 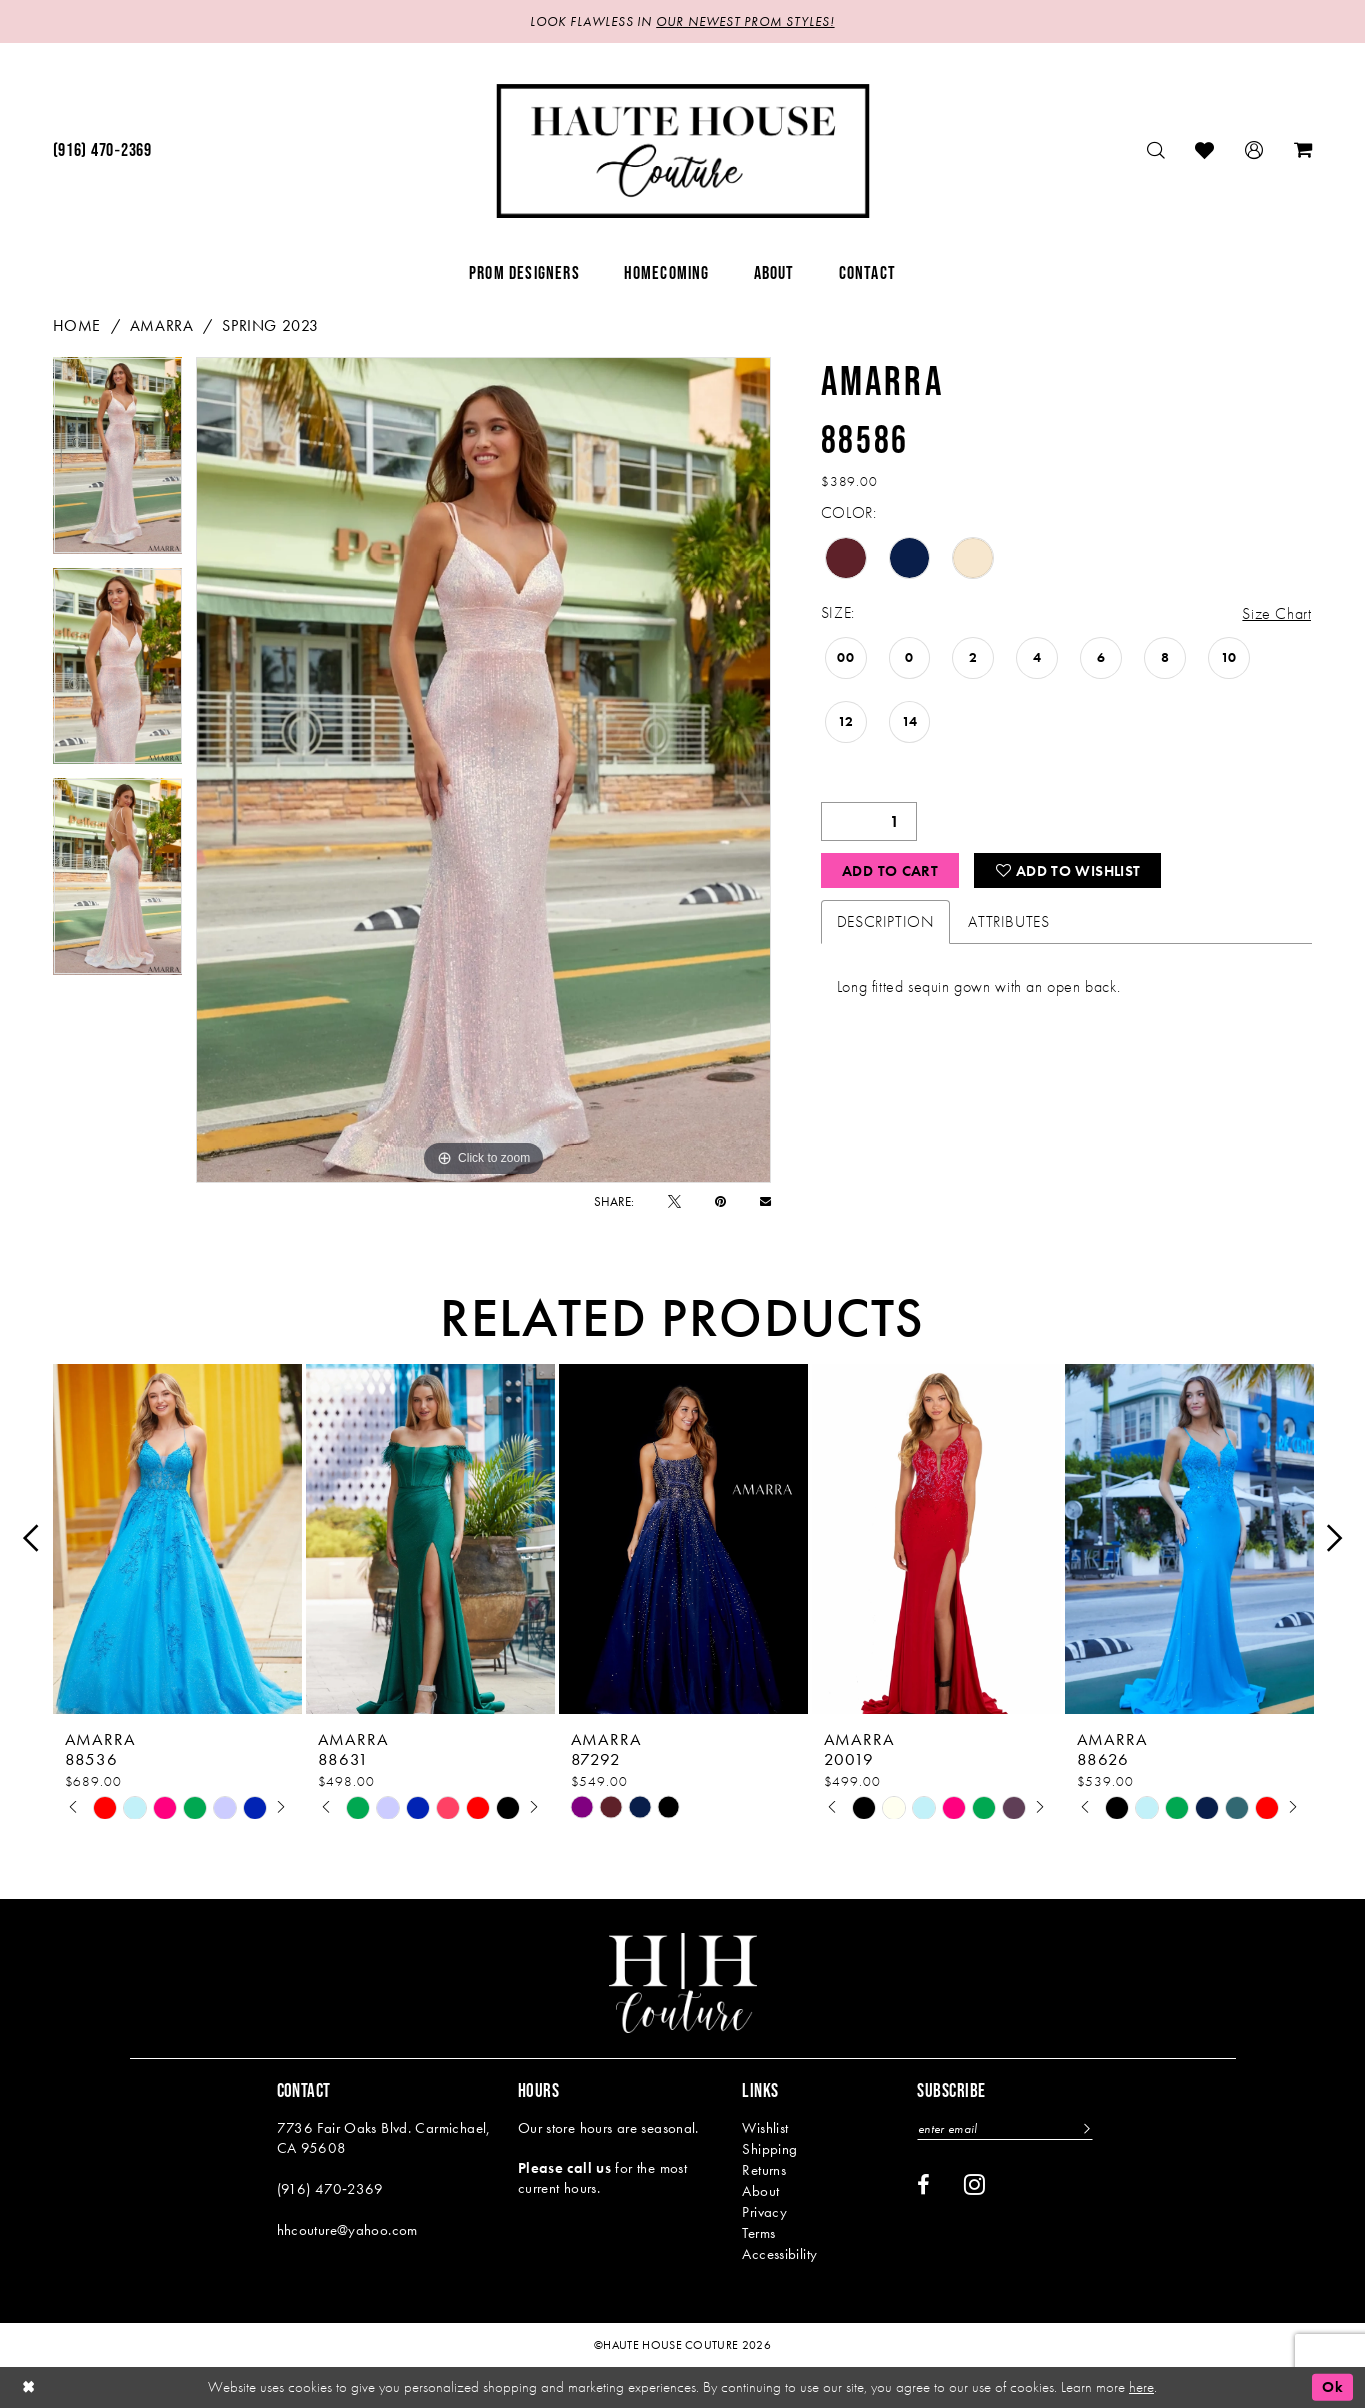 What do you see at coordinates (102, 151) in the screenshot?
I see `[Phone us: (916)470-2369]` at bounding box center [102, 151].